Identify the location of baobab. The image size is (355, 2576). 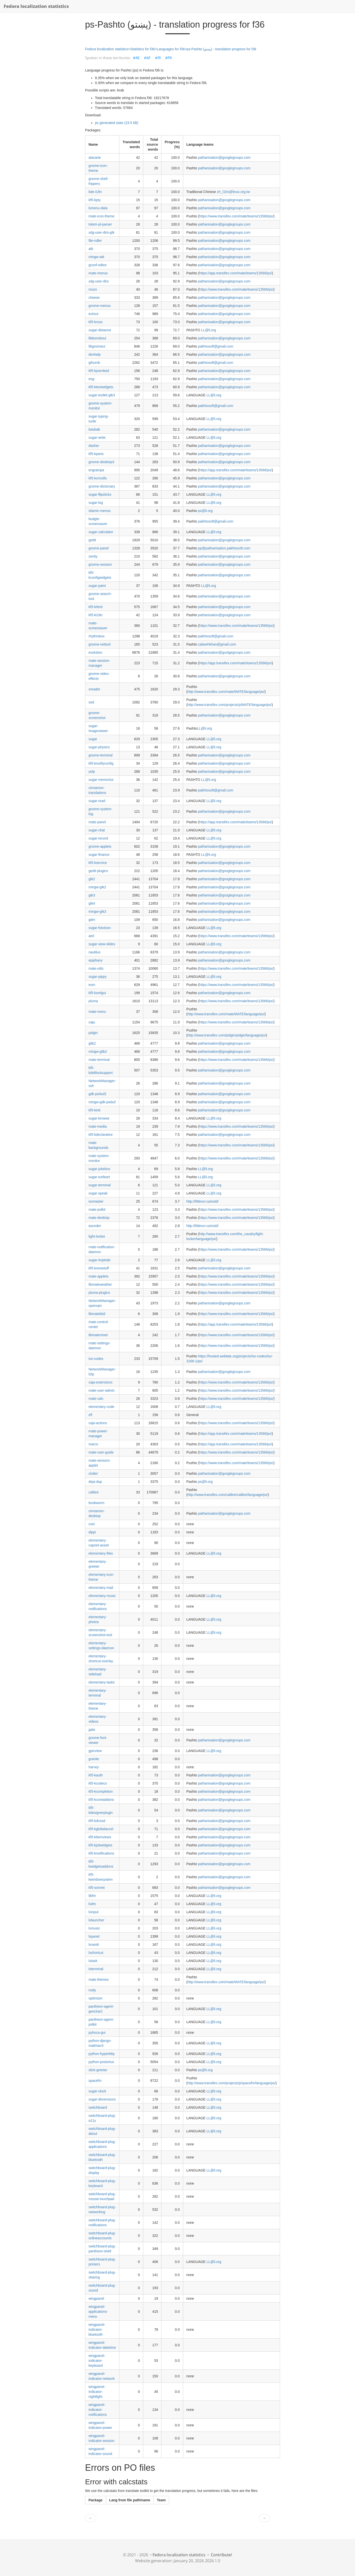
(94, 429).